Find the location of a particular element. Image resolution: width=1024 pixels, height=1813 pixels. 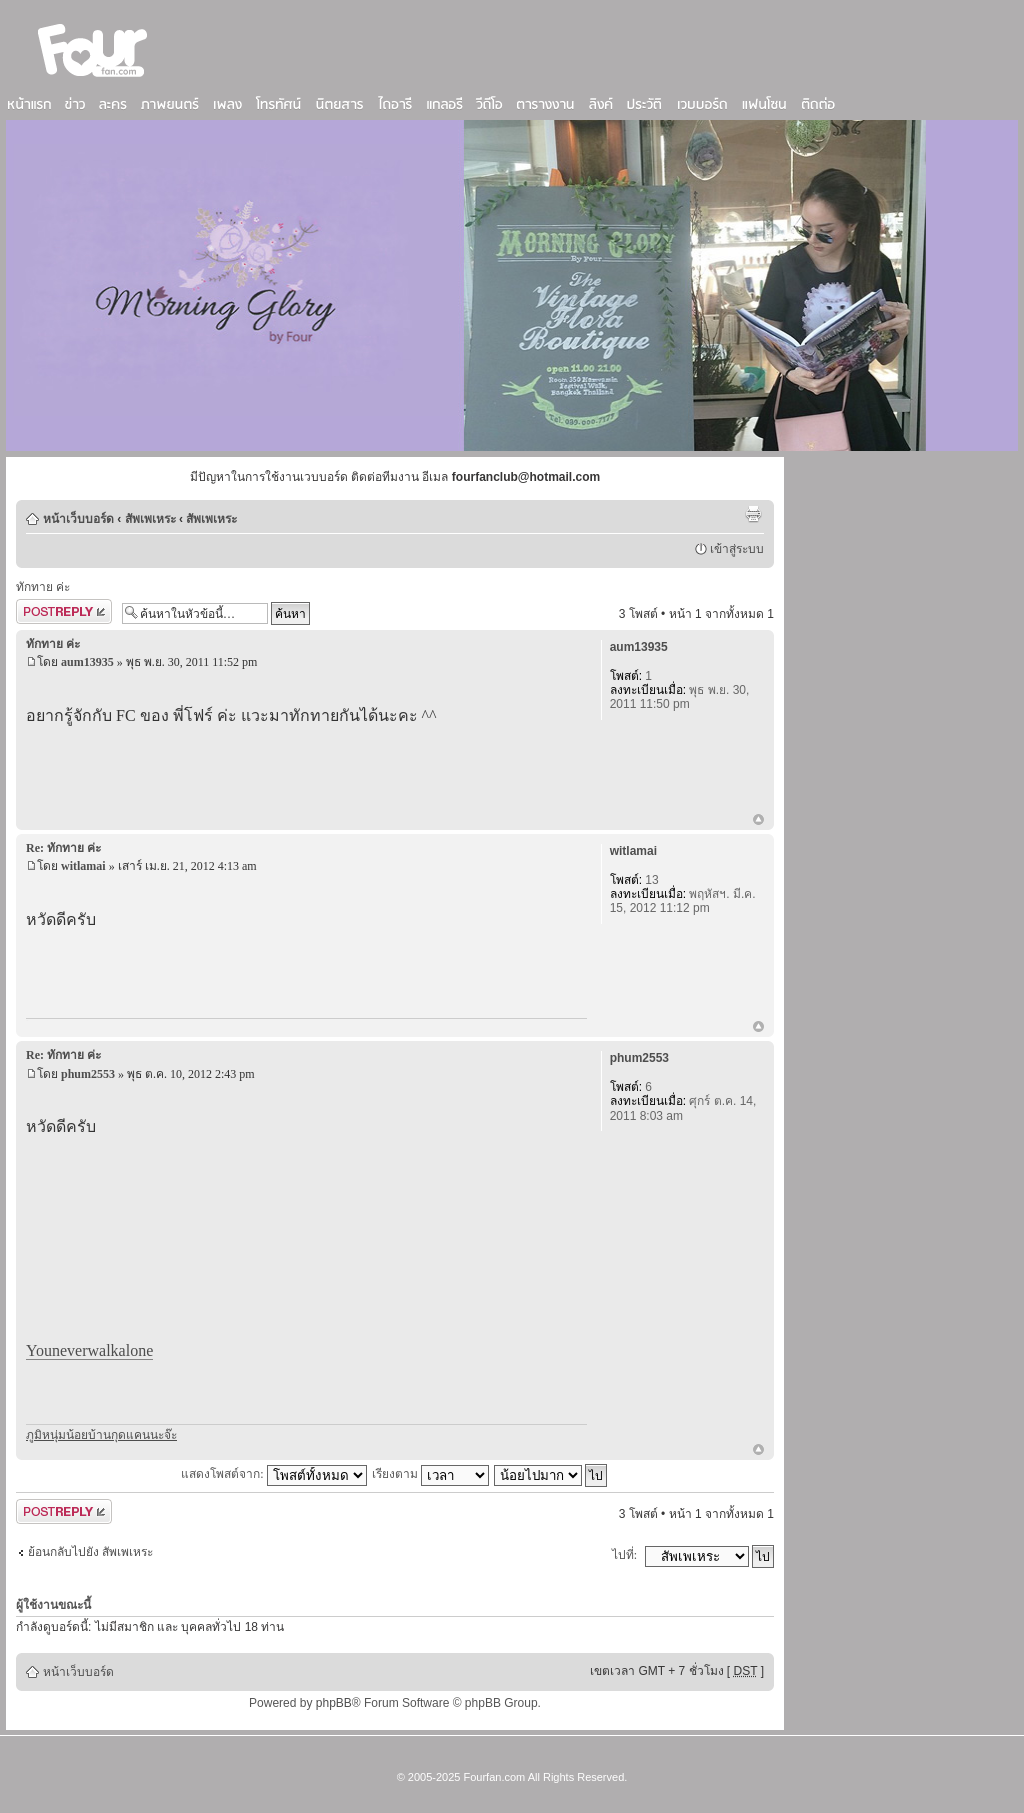

นะจ๊ะ is located at coordinates (163, 1435).